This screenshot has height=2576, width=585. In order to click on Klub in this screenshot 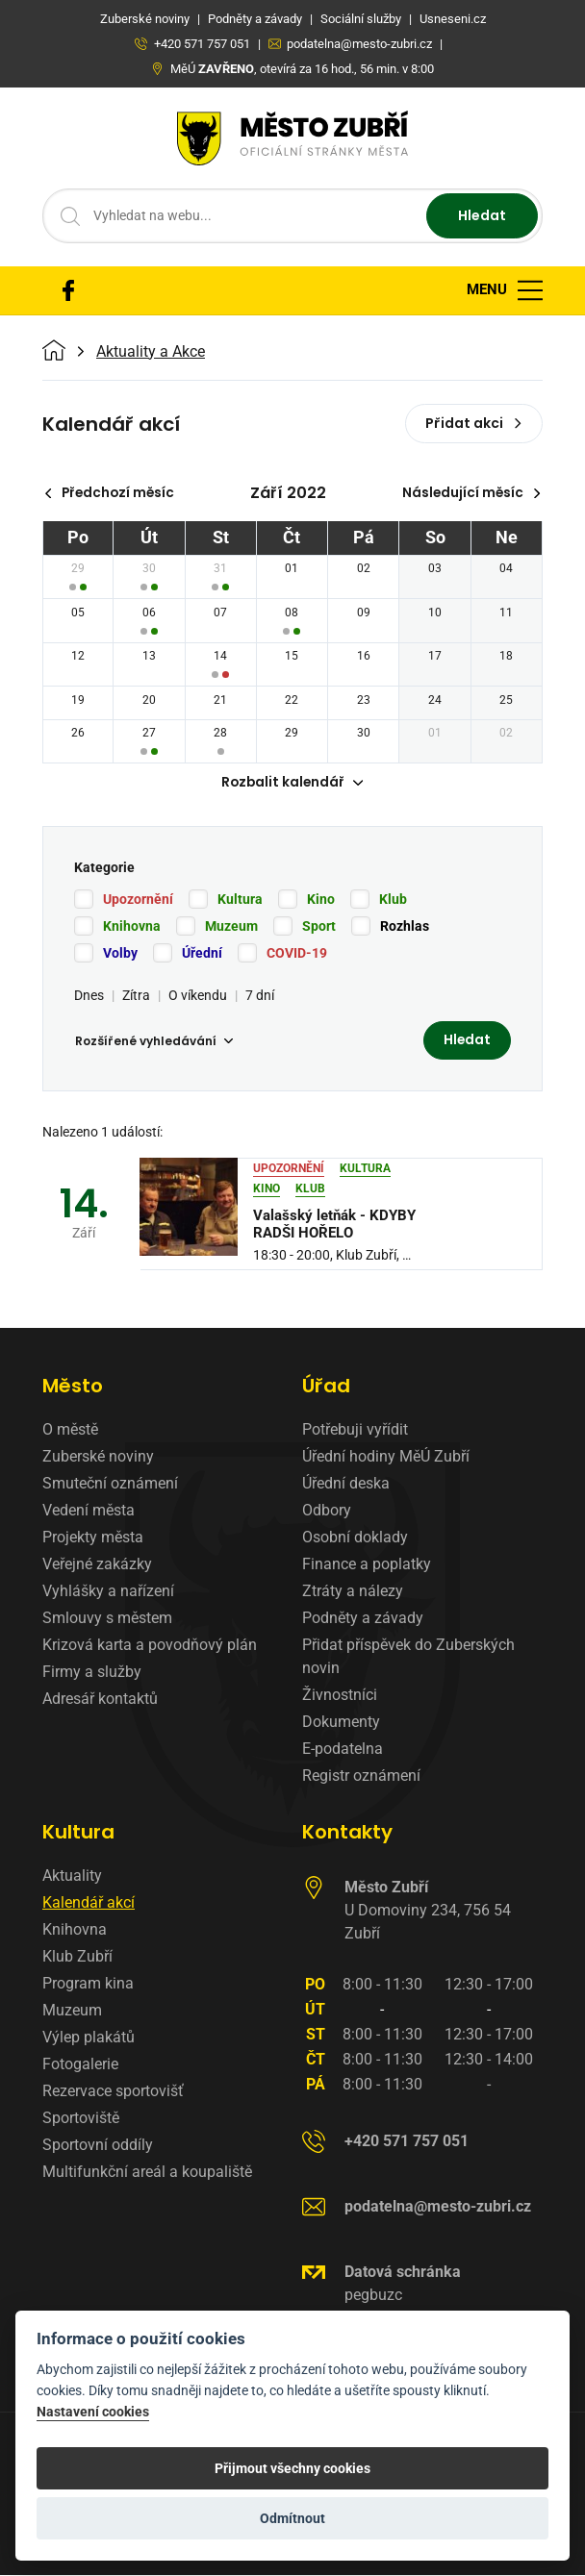, I will do `click(393, 900)`.